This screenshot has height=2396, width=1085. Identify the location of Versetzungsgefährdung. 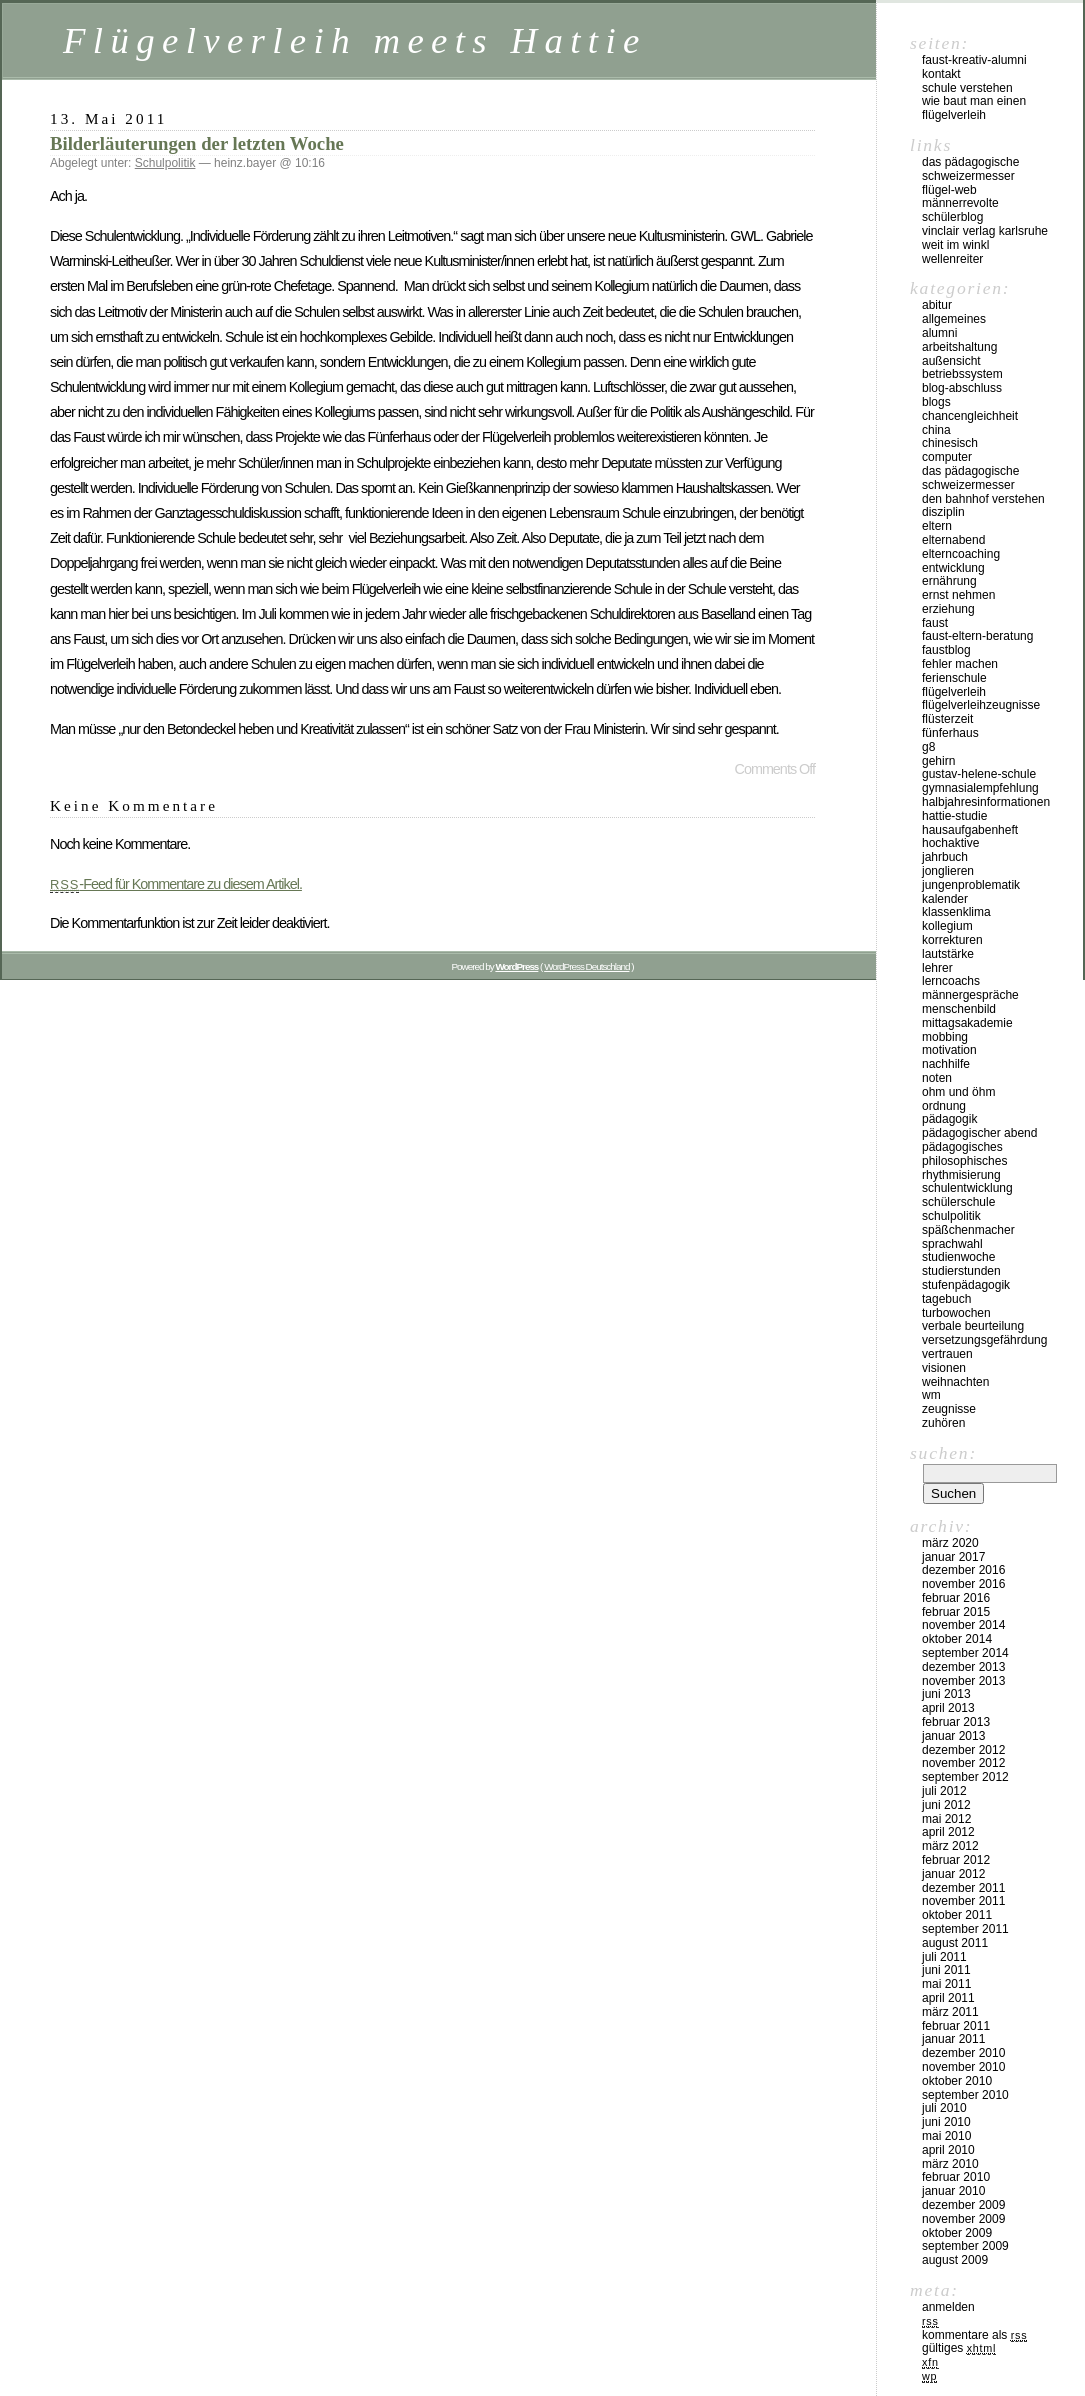
(984, 1340).